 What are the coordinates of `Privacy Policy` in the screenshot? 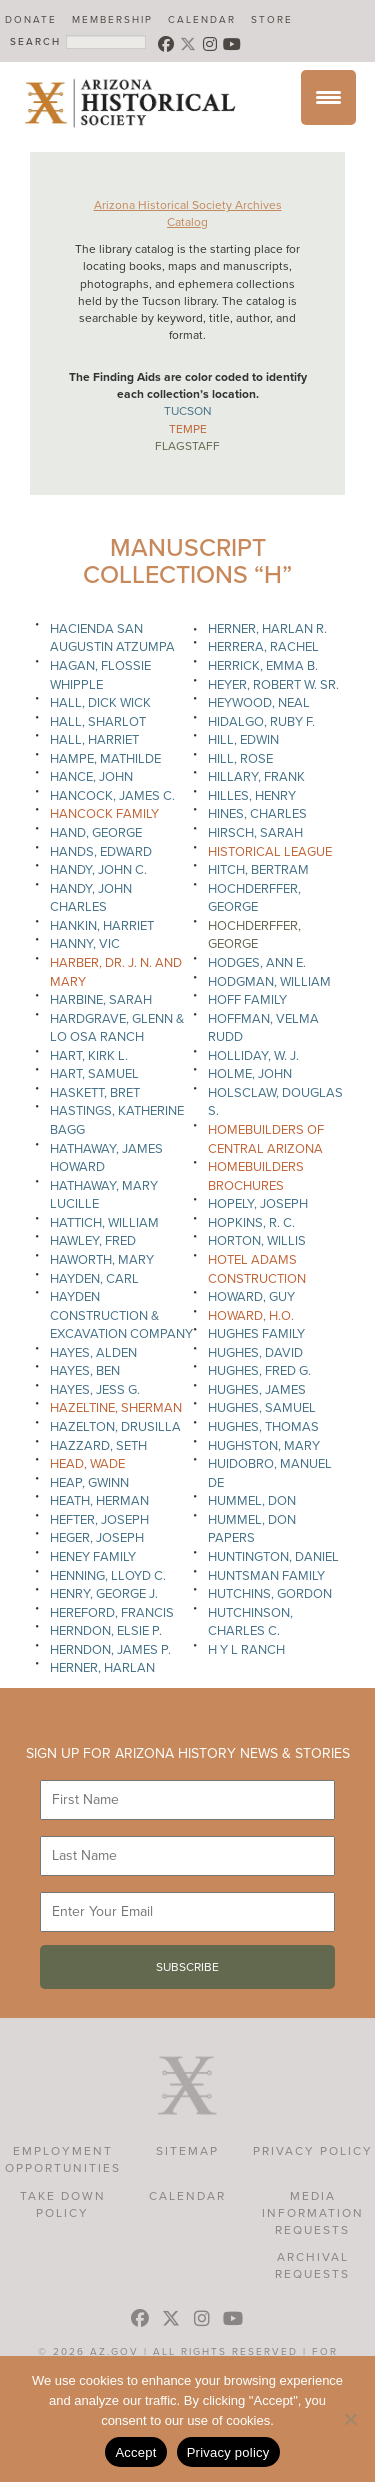 It's located at (313, 2151).